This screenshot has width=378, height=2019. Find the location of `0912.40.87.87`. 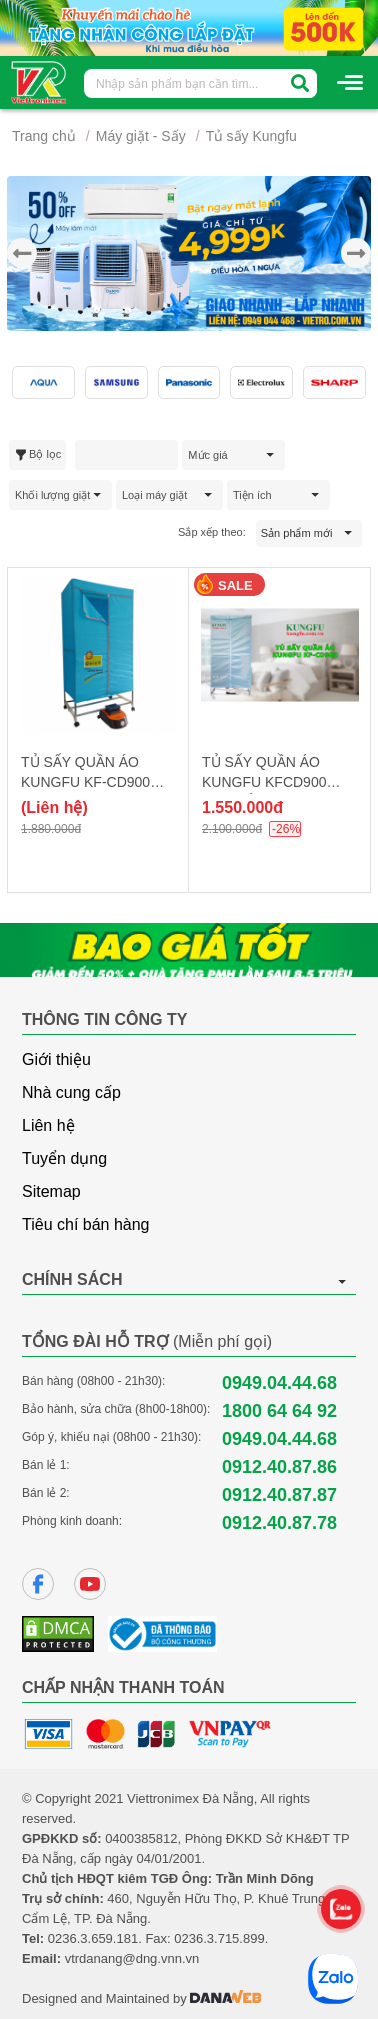

0912.40.87.87 is located at coordinates (279, 1495).